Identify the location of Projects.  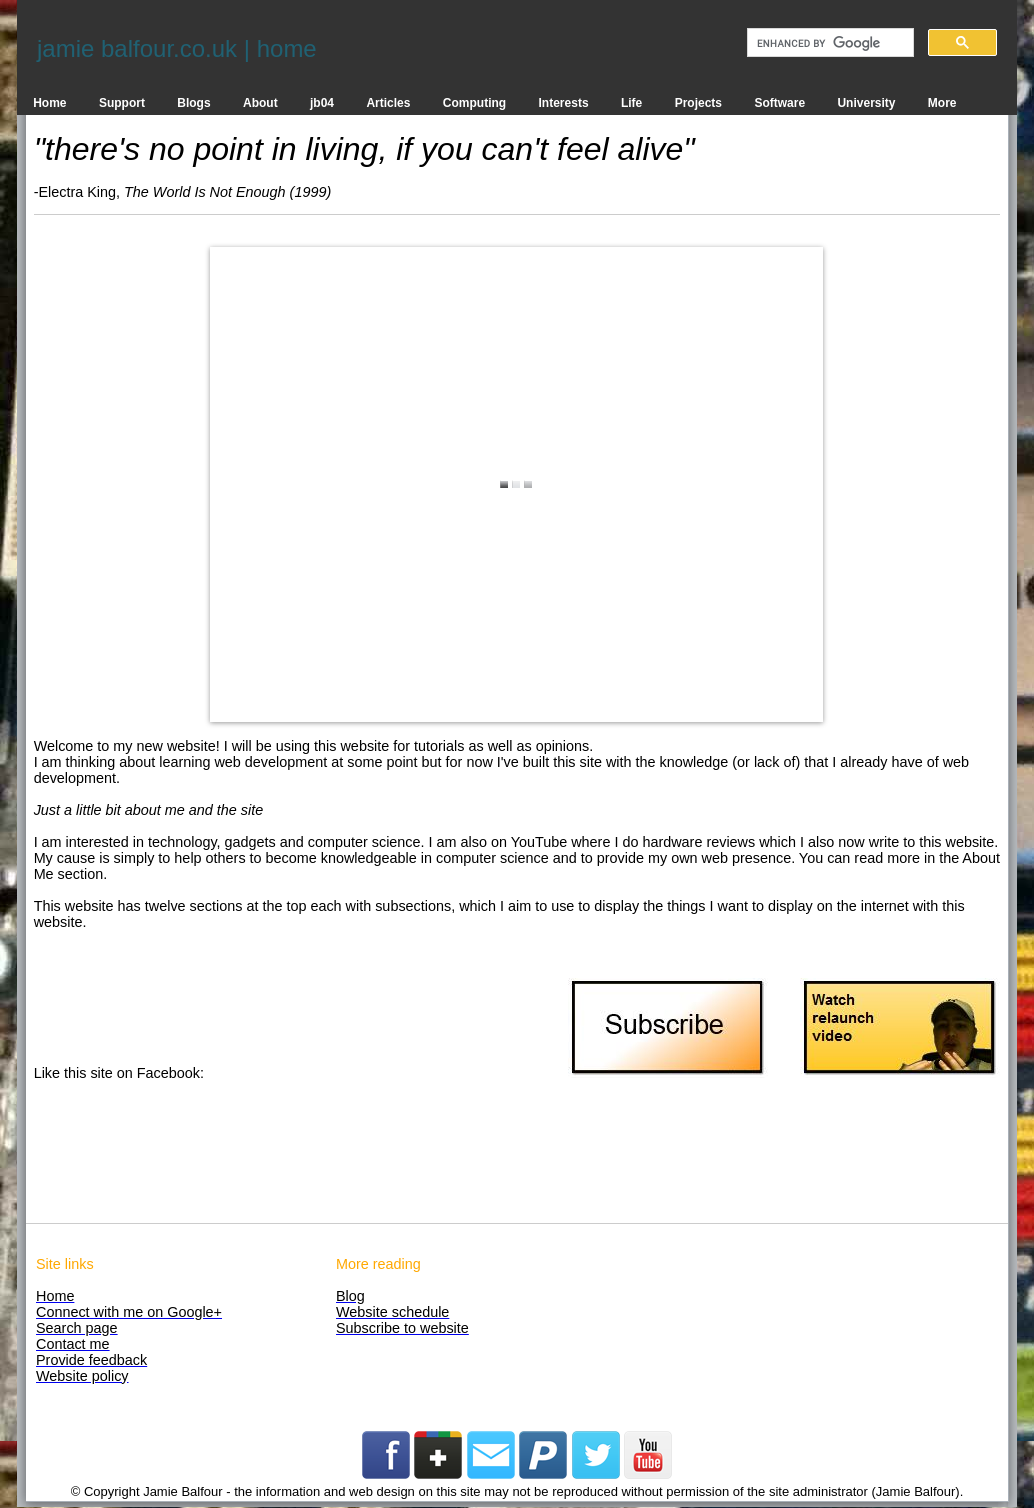
(698, 103).